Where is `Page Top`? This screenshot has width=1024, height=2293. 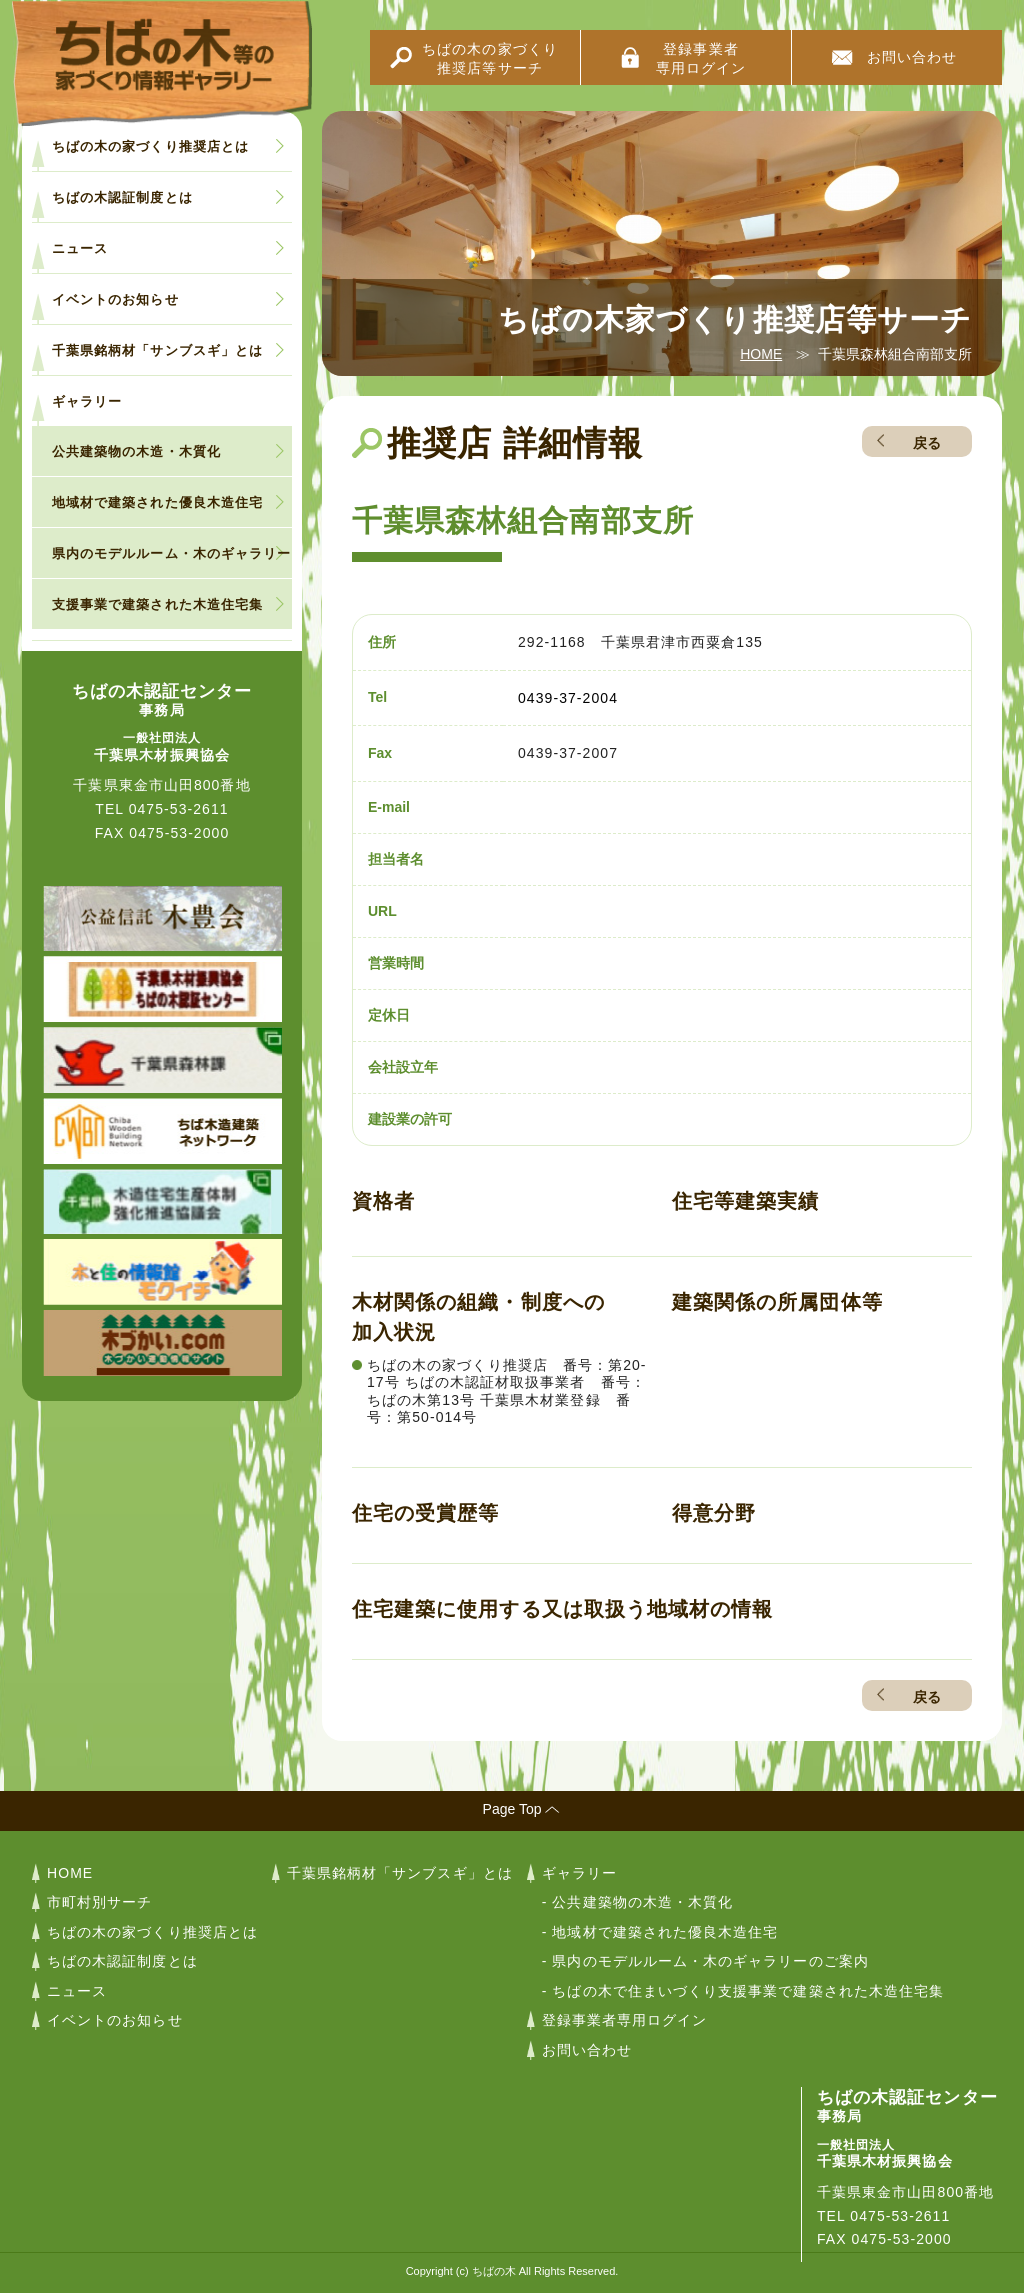
Page Top is located at coordinates (512, 1809).